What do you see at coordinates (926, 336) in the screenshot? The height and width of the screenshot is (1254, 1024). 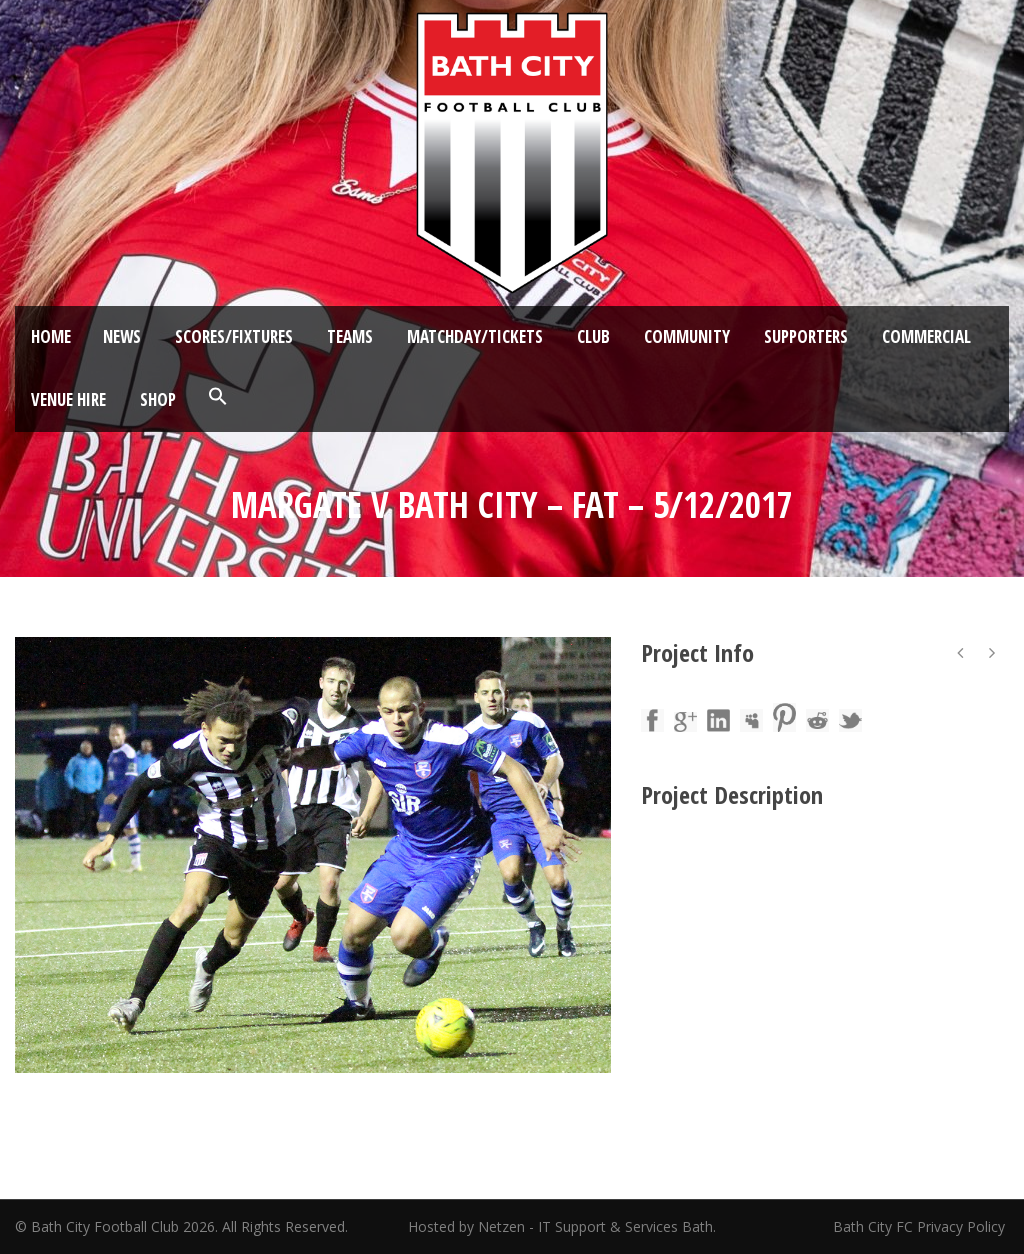 I see `Commercial` at bounding box center [926, 336].